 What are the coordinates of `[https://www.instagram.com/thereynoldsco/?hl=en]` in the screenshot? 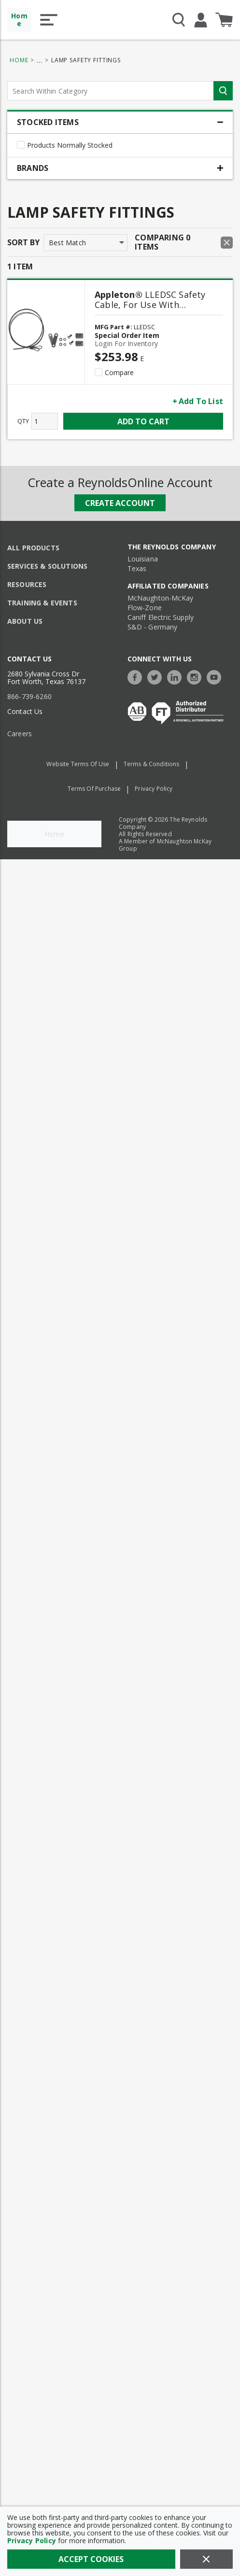 It's located at (196, 676).